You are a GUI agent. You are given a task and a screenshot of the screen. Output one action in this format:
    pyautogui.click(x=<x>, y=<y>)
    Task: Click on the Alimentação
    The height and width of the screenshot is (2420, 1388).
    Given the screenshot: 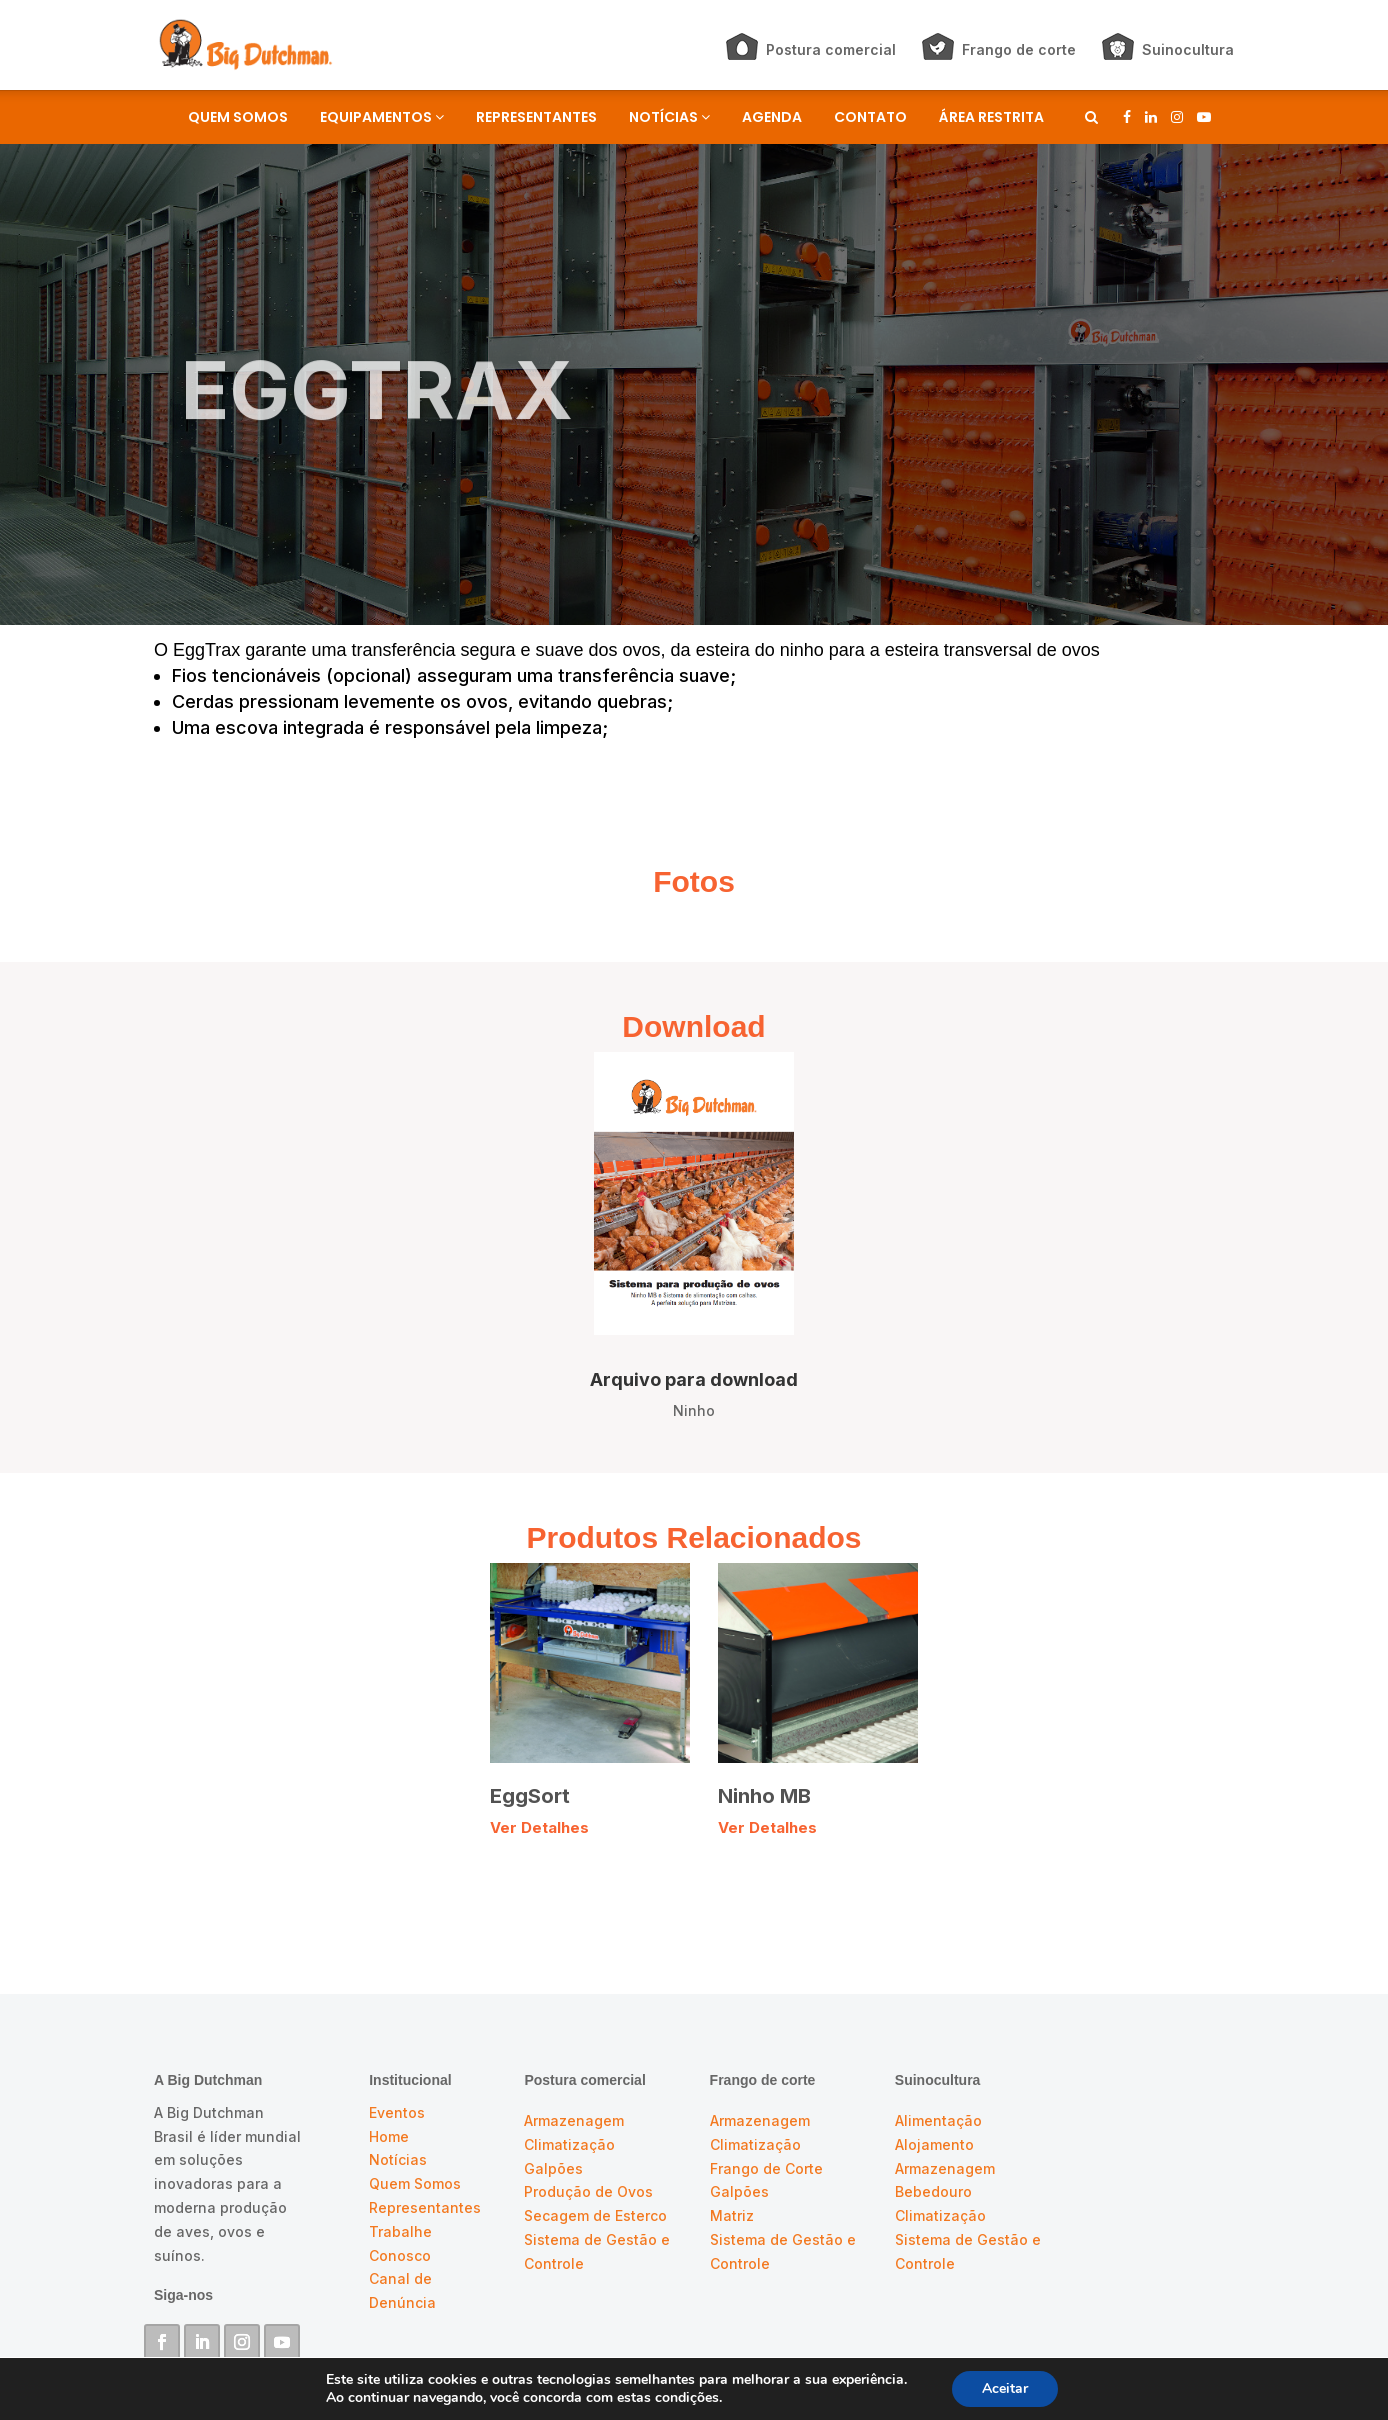 What is the action you would take?
    pyautogui.click(x=938, y=2120)
    